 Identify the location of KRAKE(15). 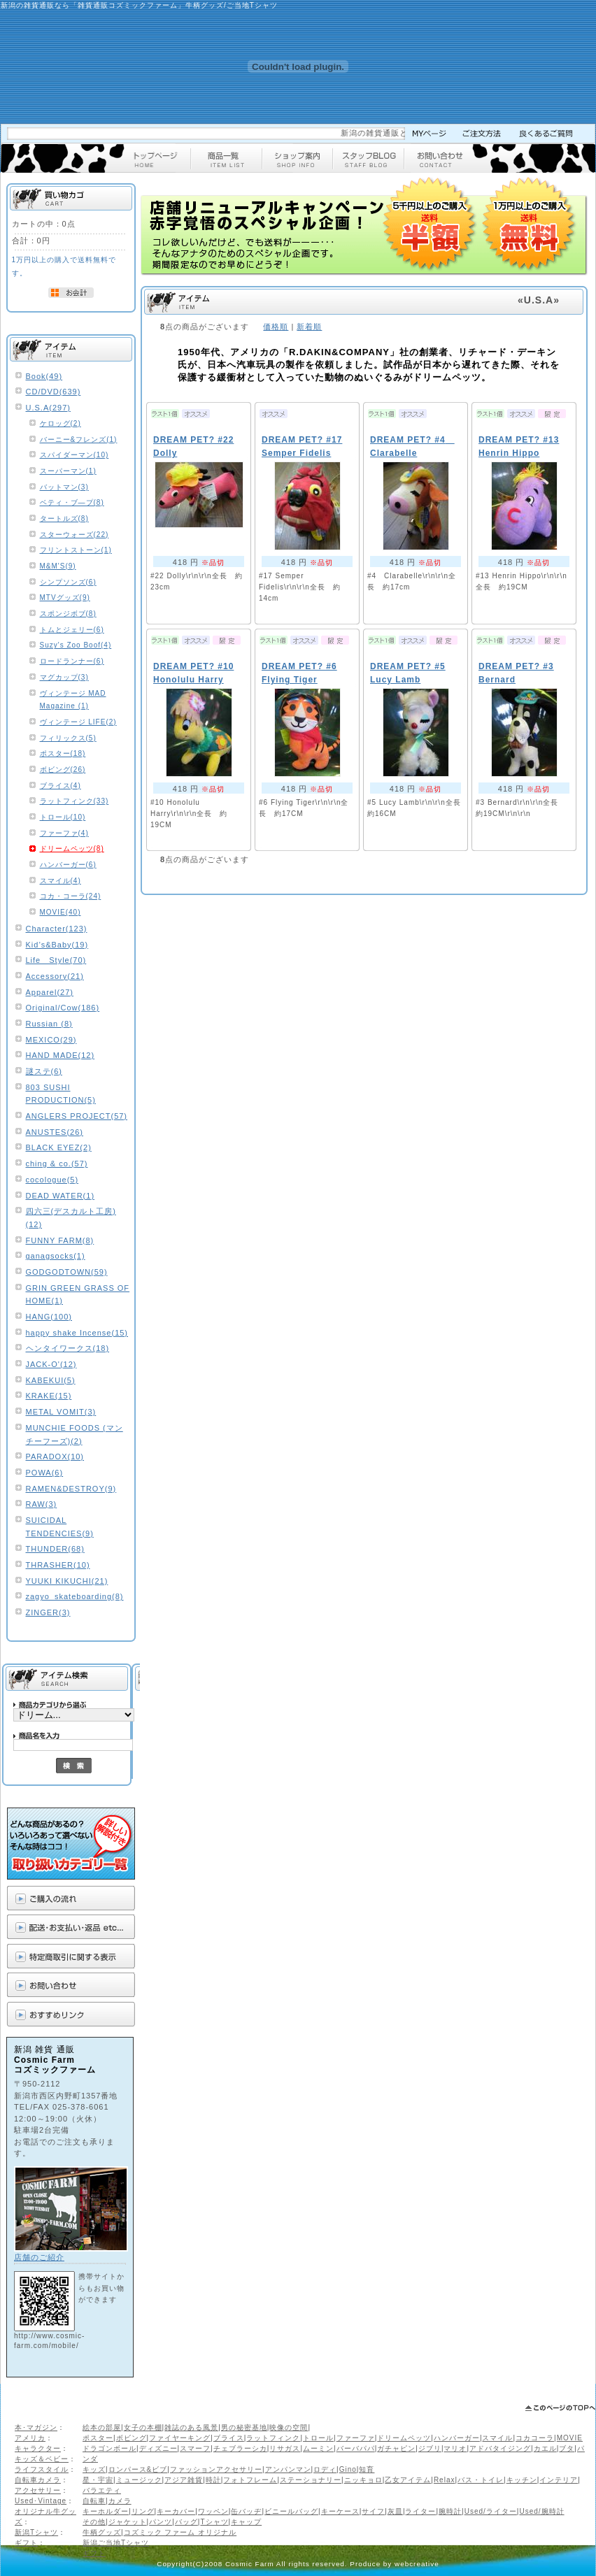
(49, 1395).